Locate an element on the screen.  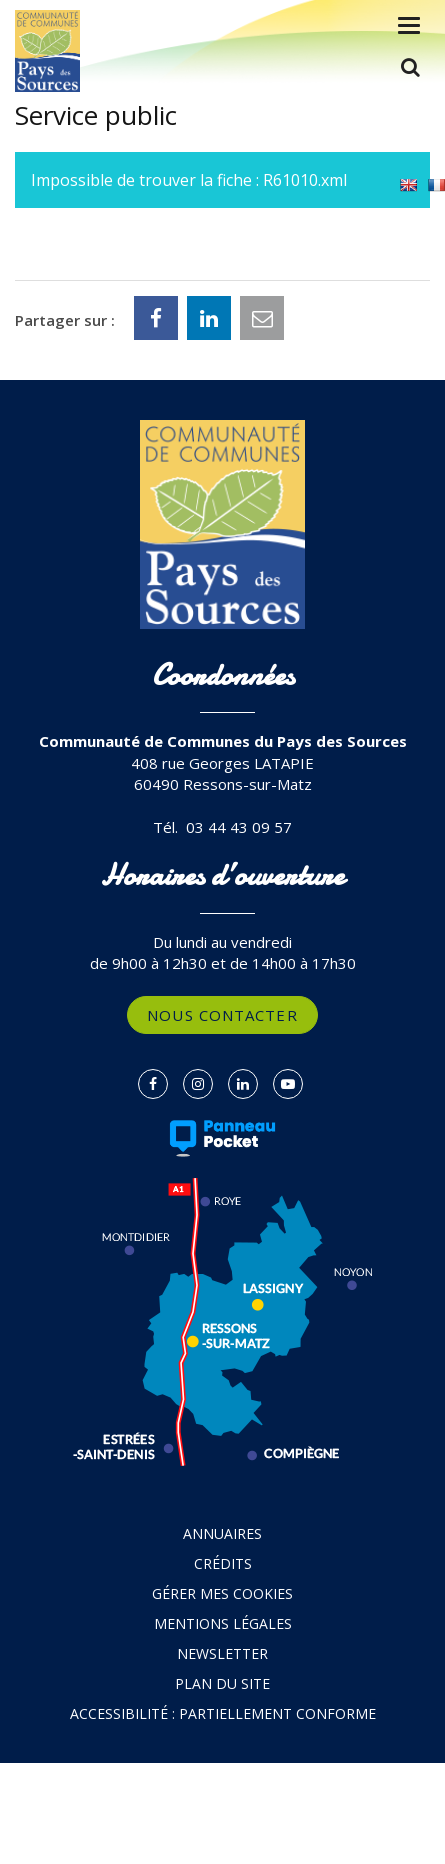
Gérer mes cookies is located at coordinates (222, 1593).